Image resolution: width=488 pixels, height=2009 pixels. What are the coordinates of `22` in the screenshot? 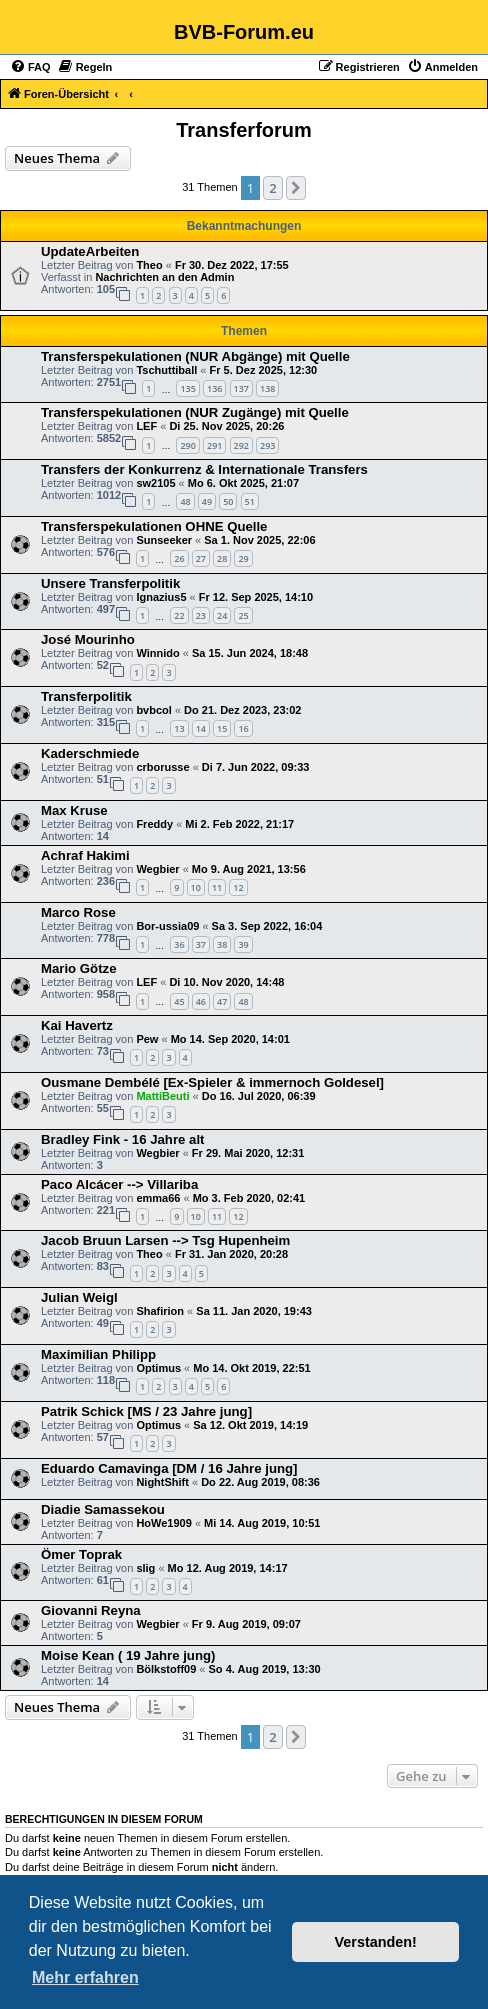 It's located at (179, 615).